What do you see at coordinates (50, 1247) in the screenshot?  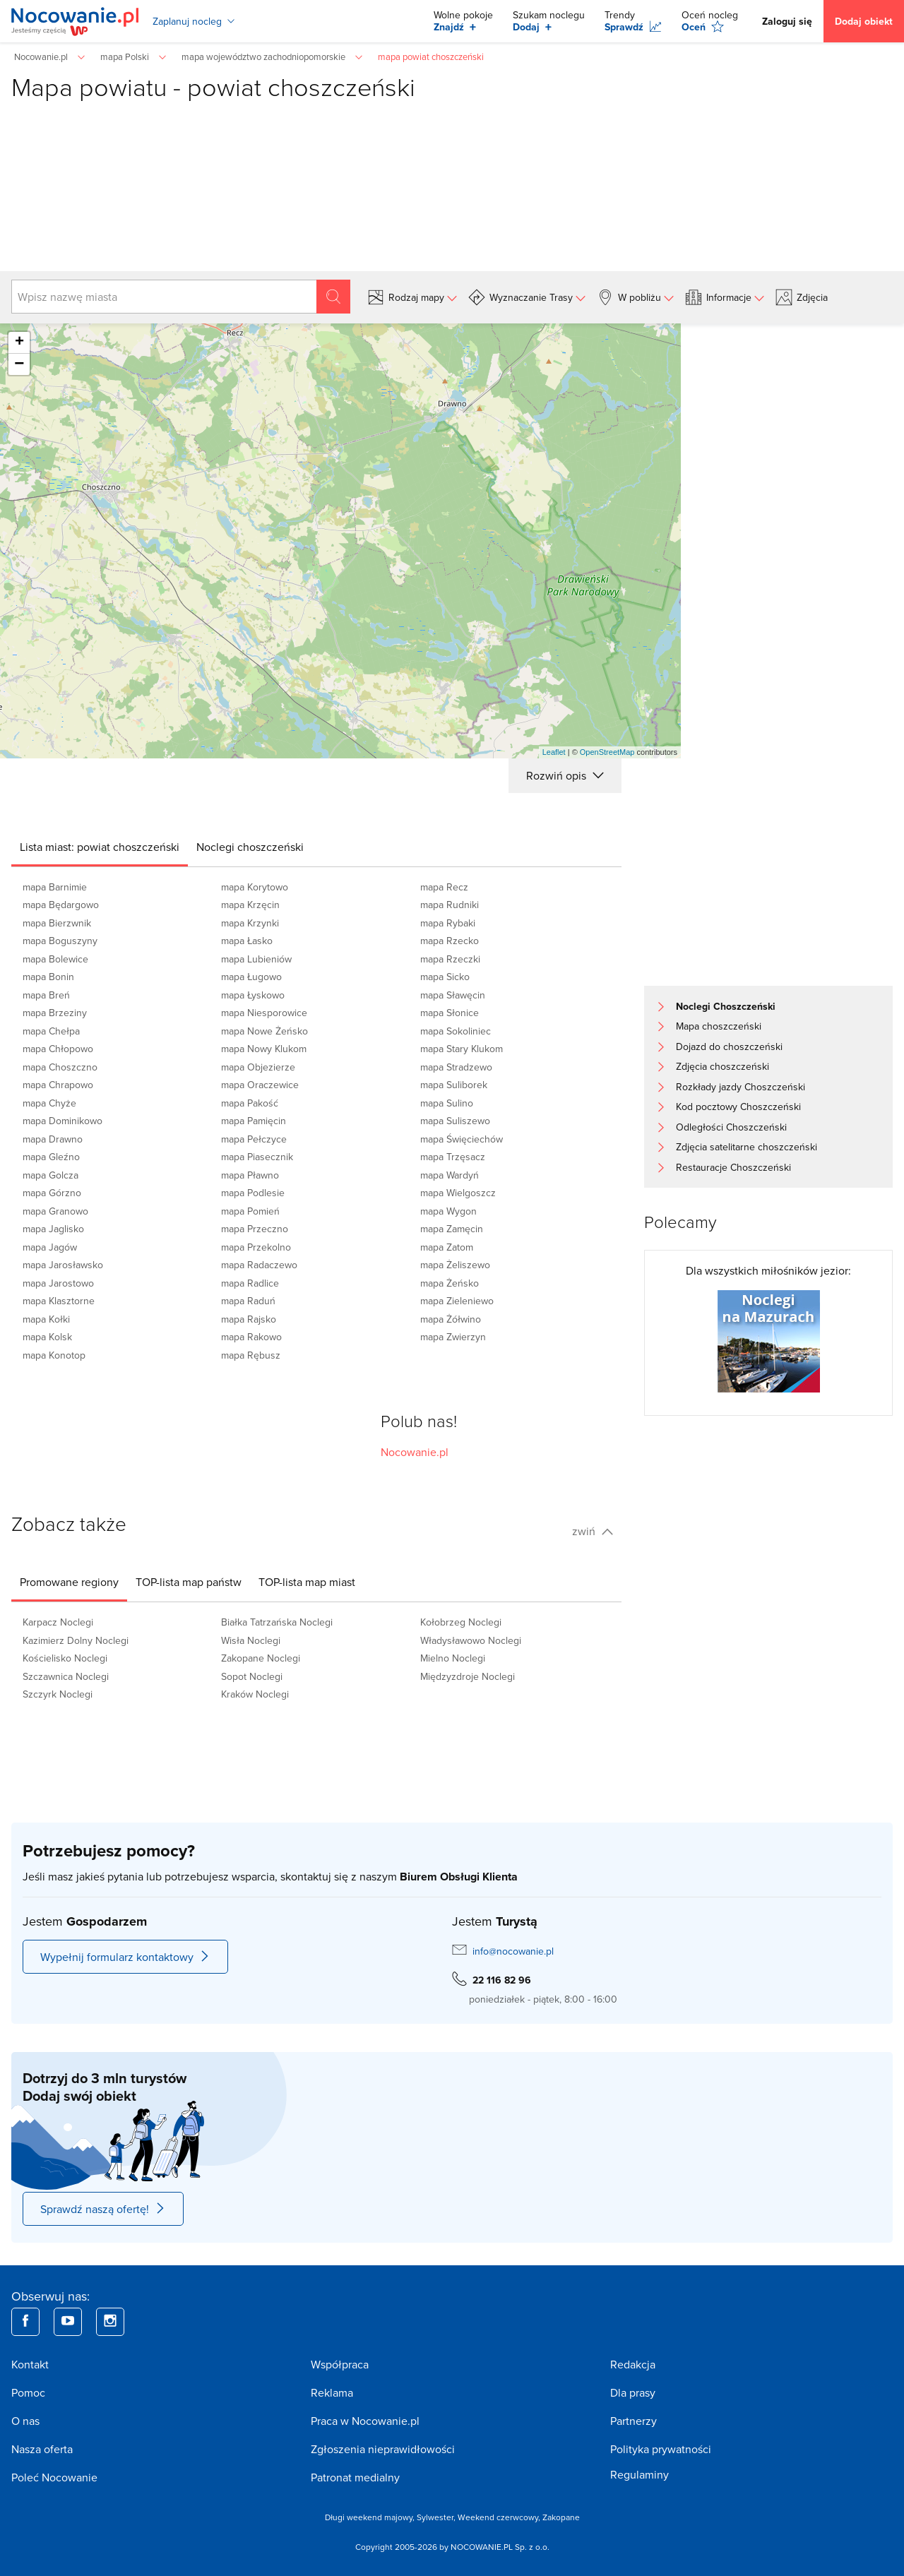 I see `mapa Jagów` at bounding box center [50, 1247].